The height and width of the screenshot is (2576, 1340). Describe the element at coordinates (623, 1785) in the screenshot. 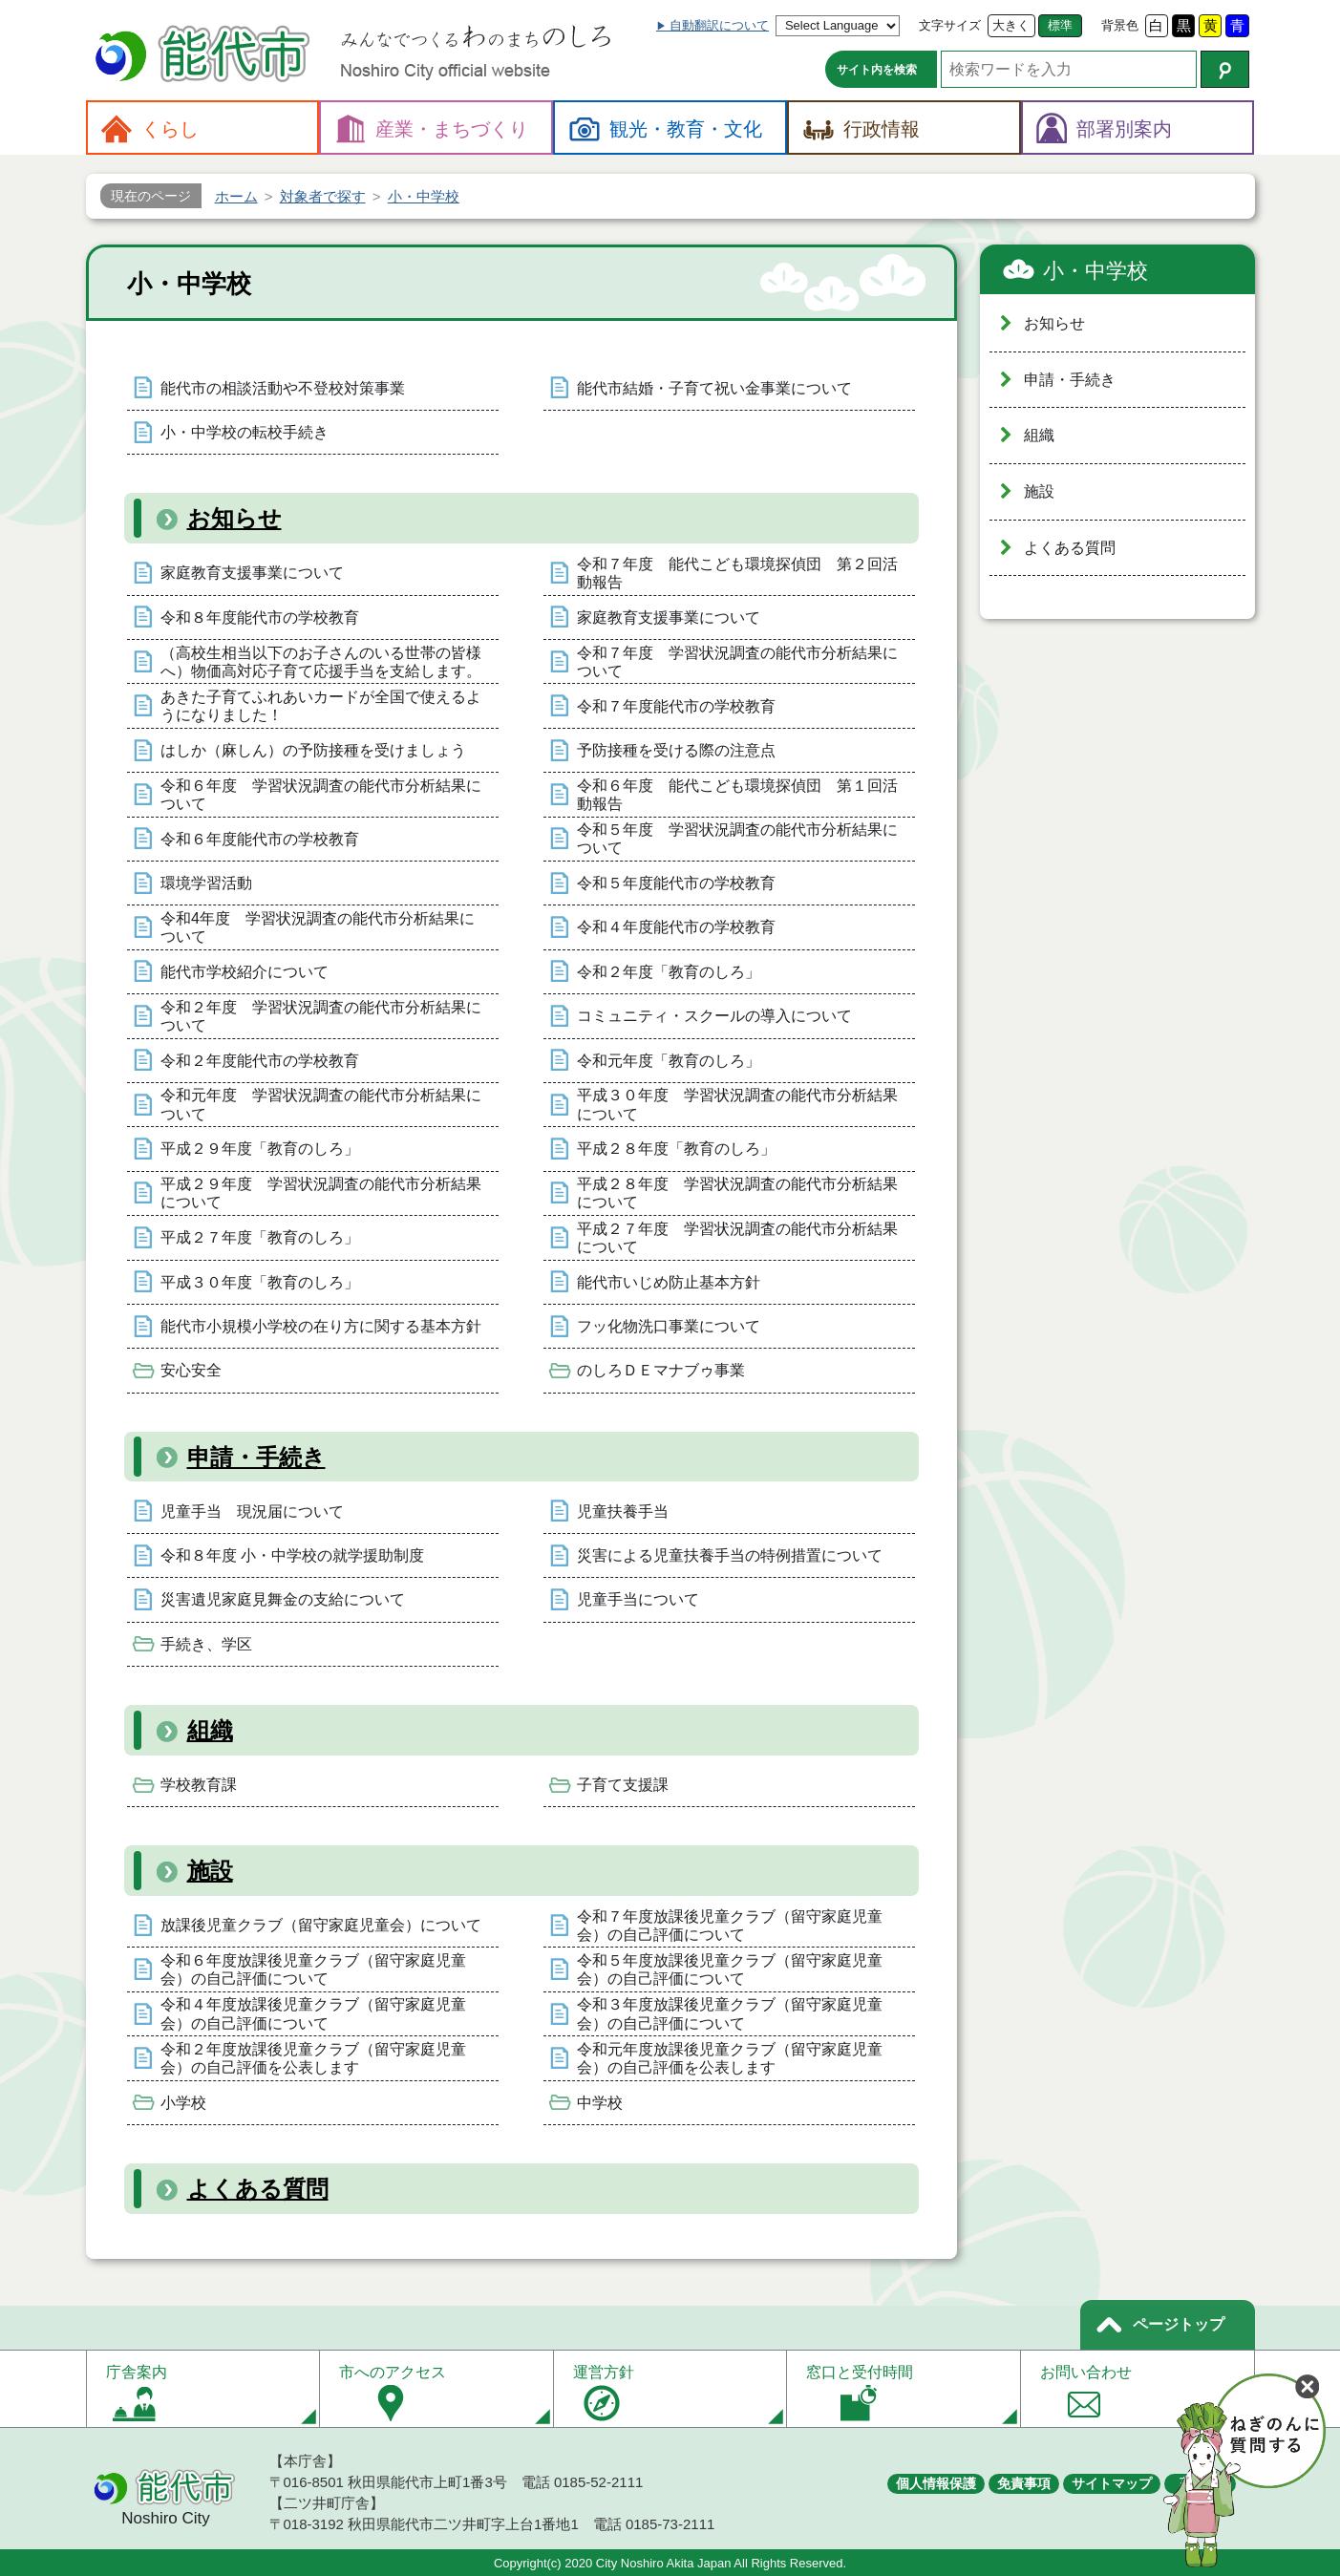

I see `子育て支援課` at that location.